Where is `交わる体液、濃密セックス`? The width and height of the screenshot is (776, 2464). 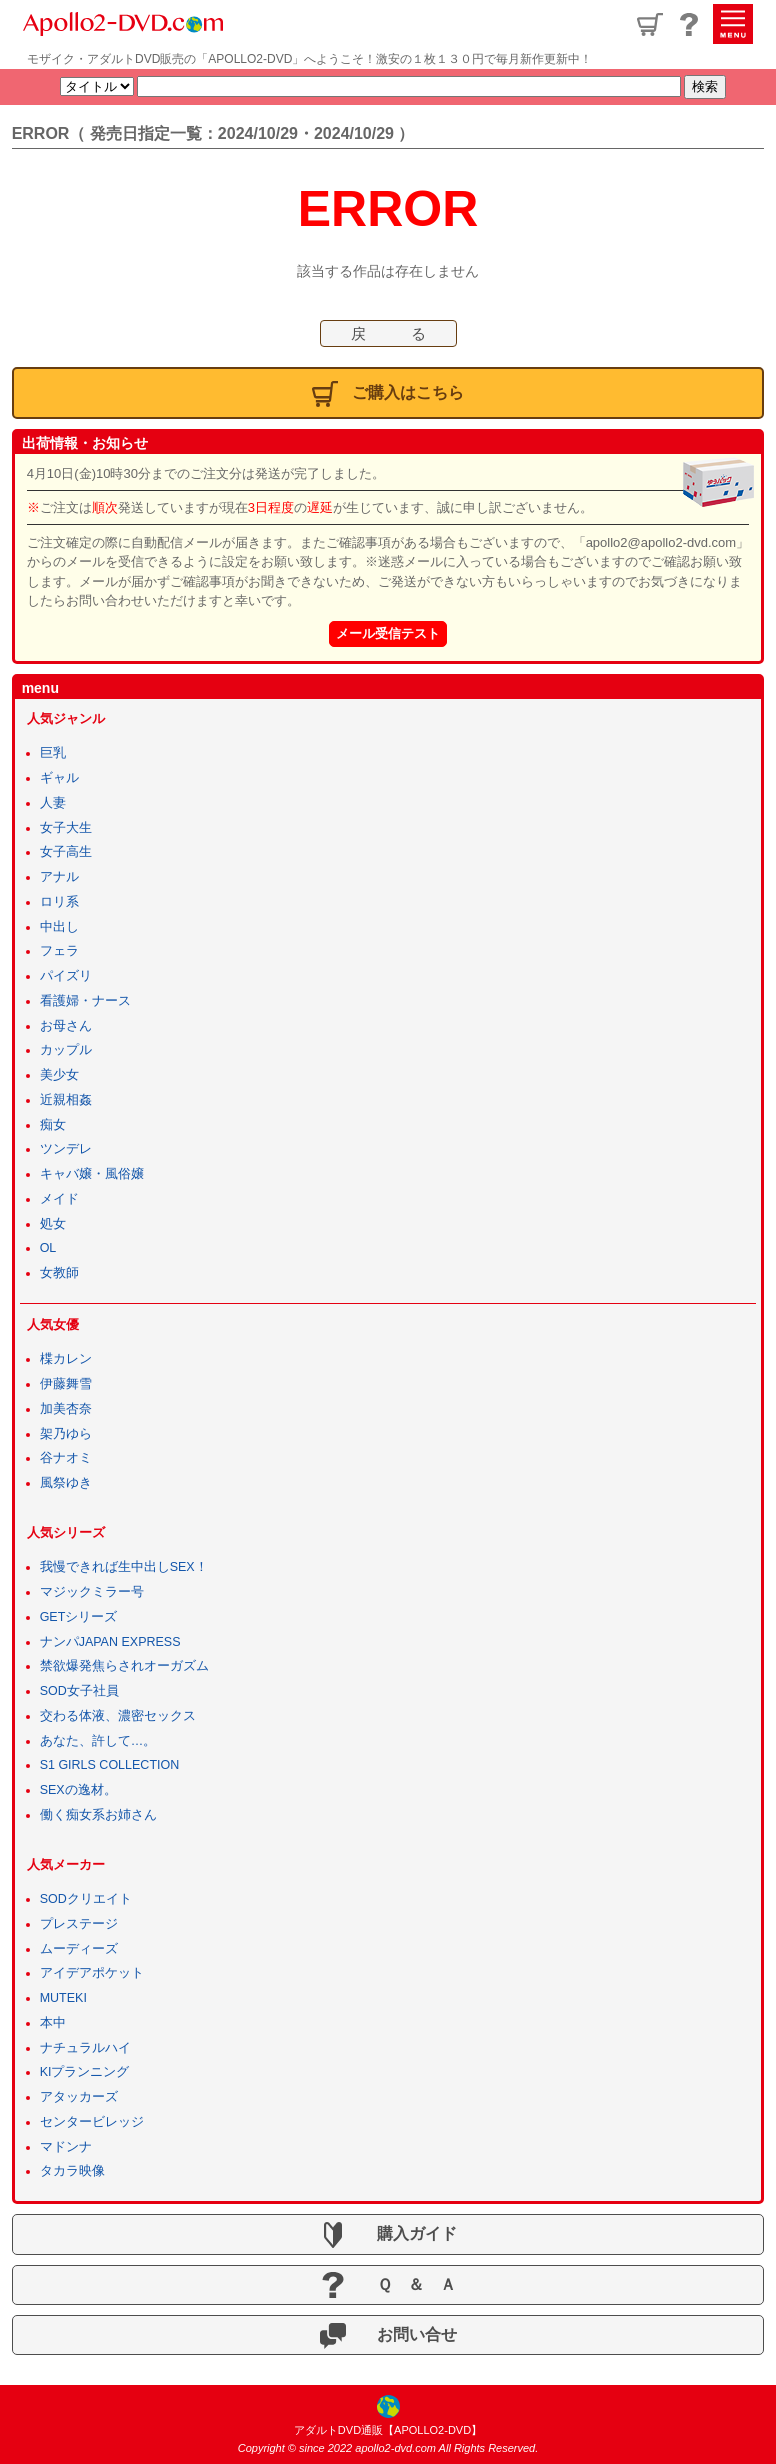
交わる体液、濃密セックス is located at coordinates (118, 1716).